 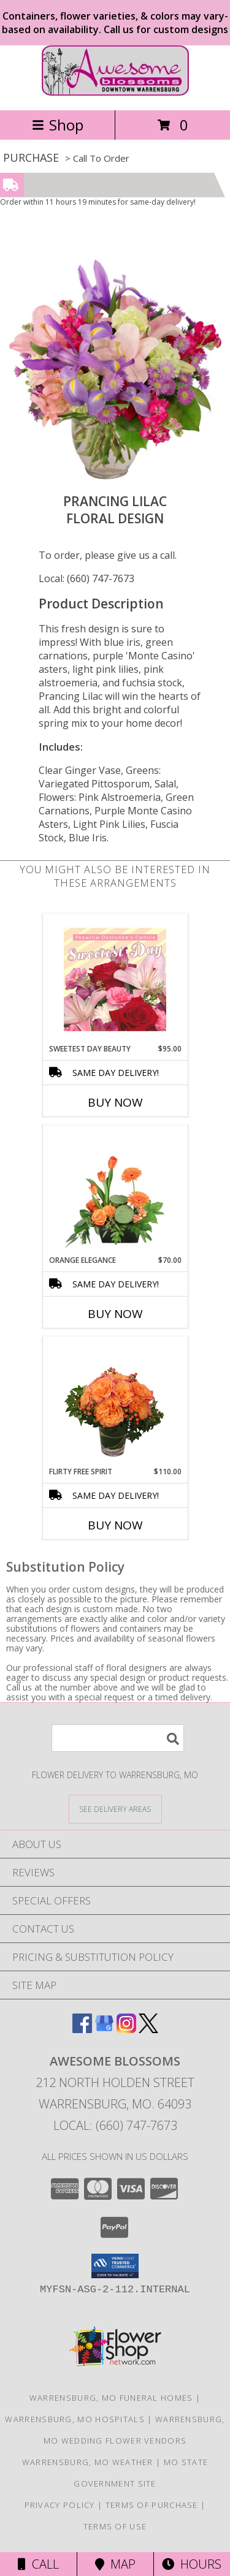 What do you see at coordinates (151, 2504) in the screenshot?
I see `Terms of Purchase` at bounding box center [151, 2504].